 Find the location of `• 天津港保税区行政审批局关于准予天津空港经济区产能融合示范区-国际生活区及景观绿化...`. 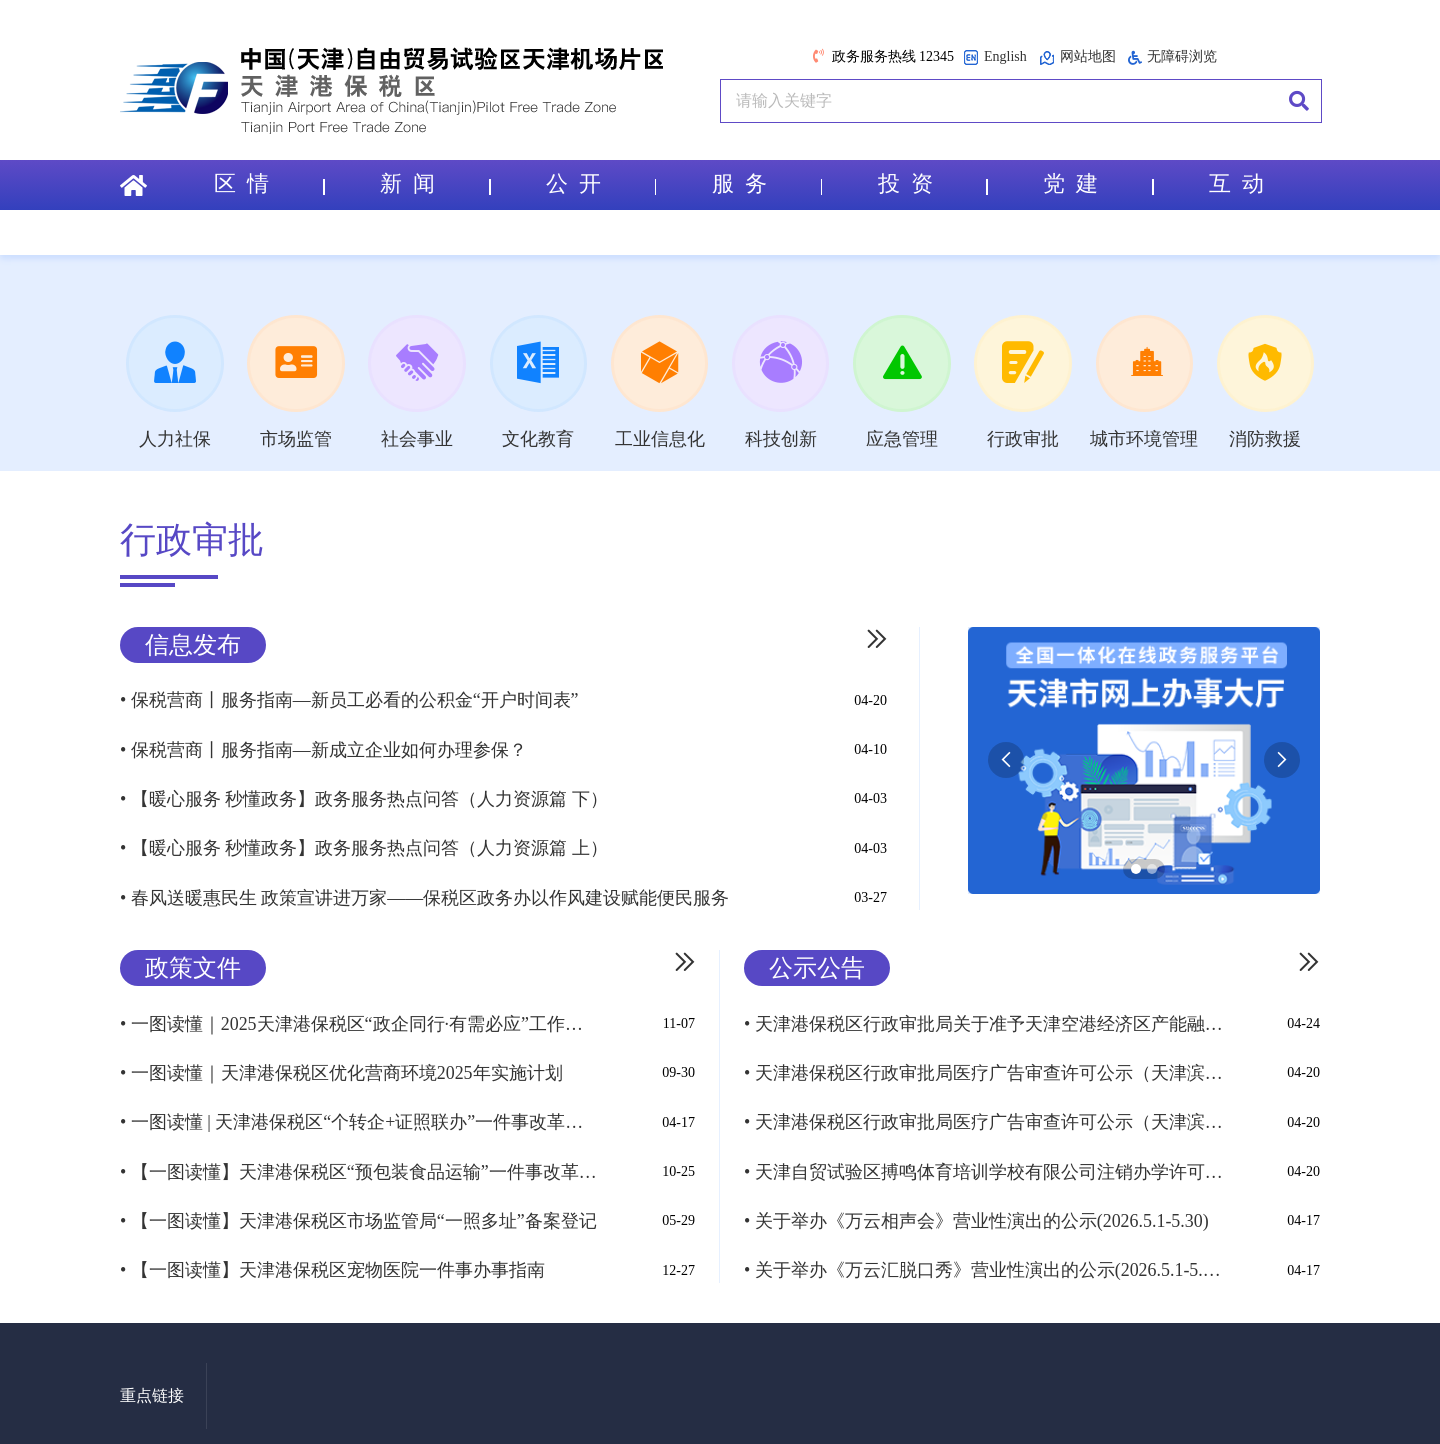

• 天津港保税区行政审批局关于准予天津空港经济区产能融合示范区-国际生活区及景观绿化... is located at coordinates (984, 1020).